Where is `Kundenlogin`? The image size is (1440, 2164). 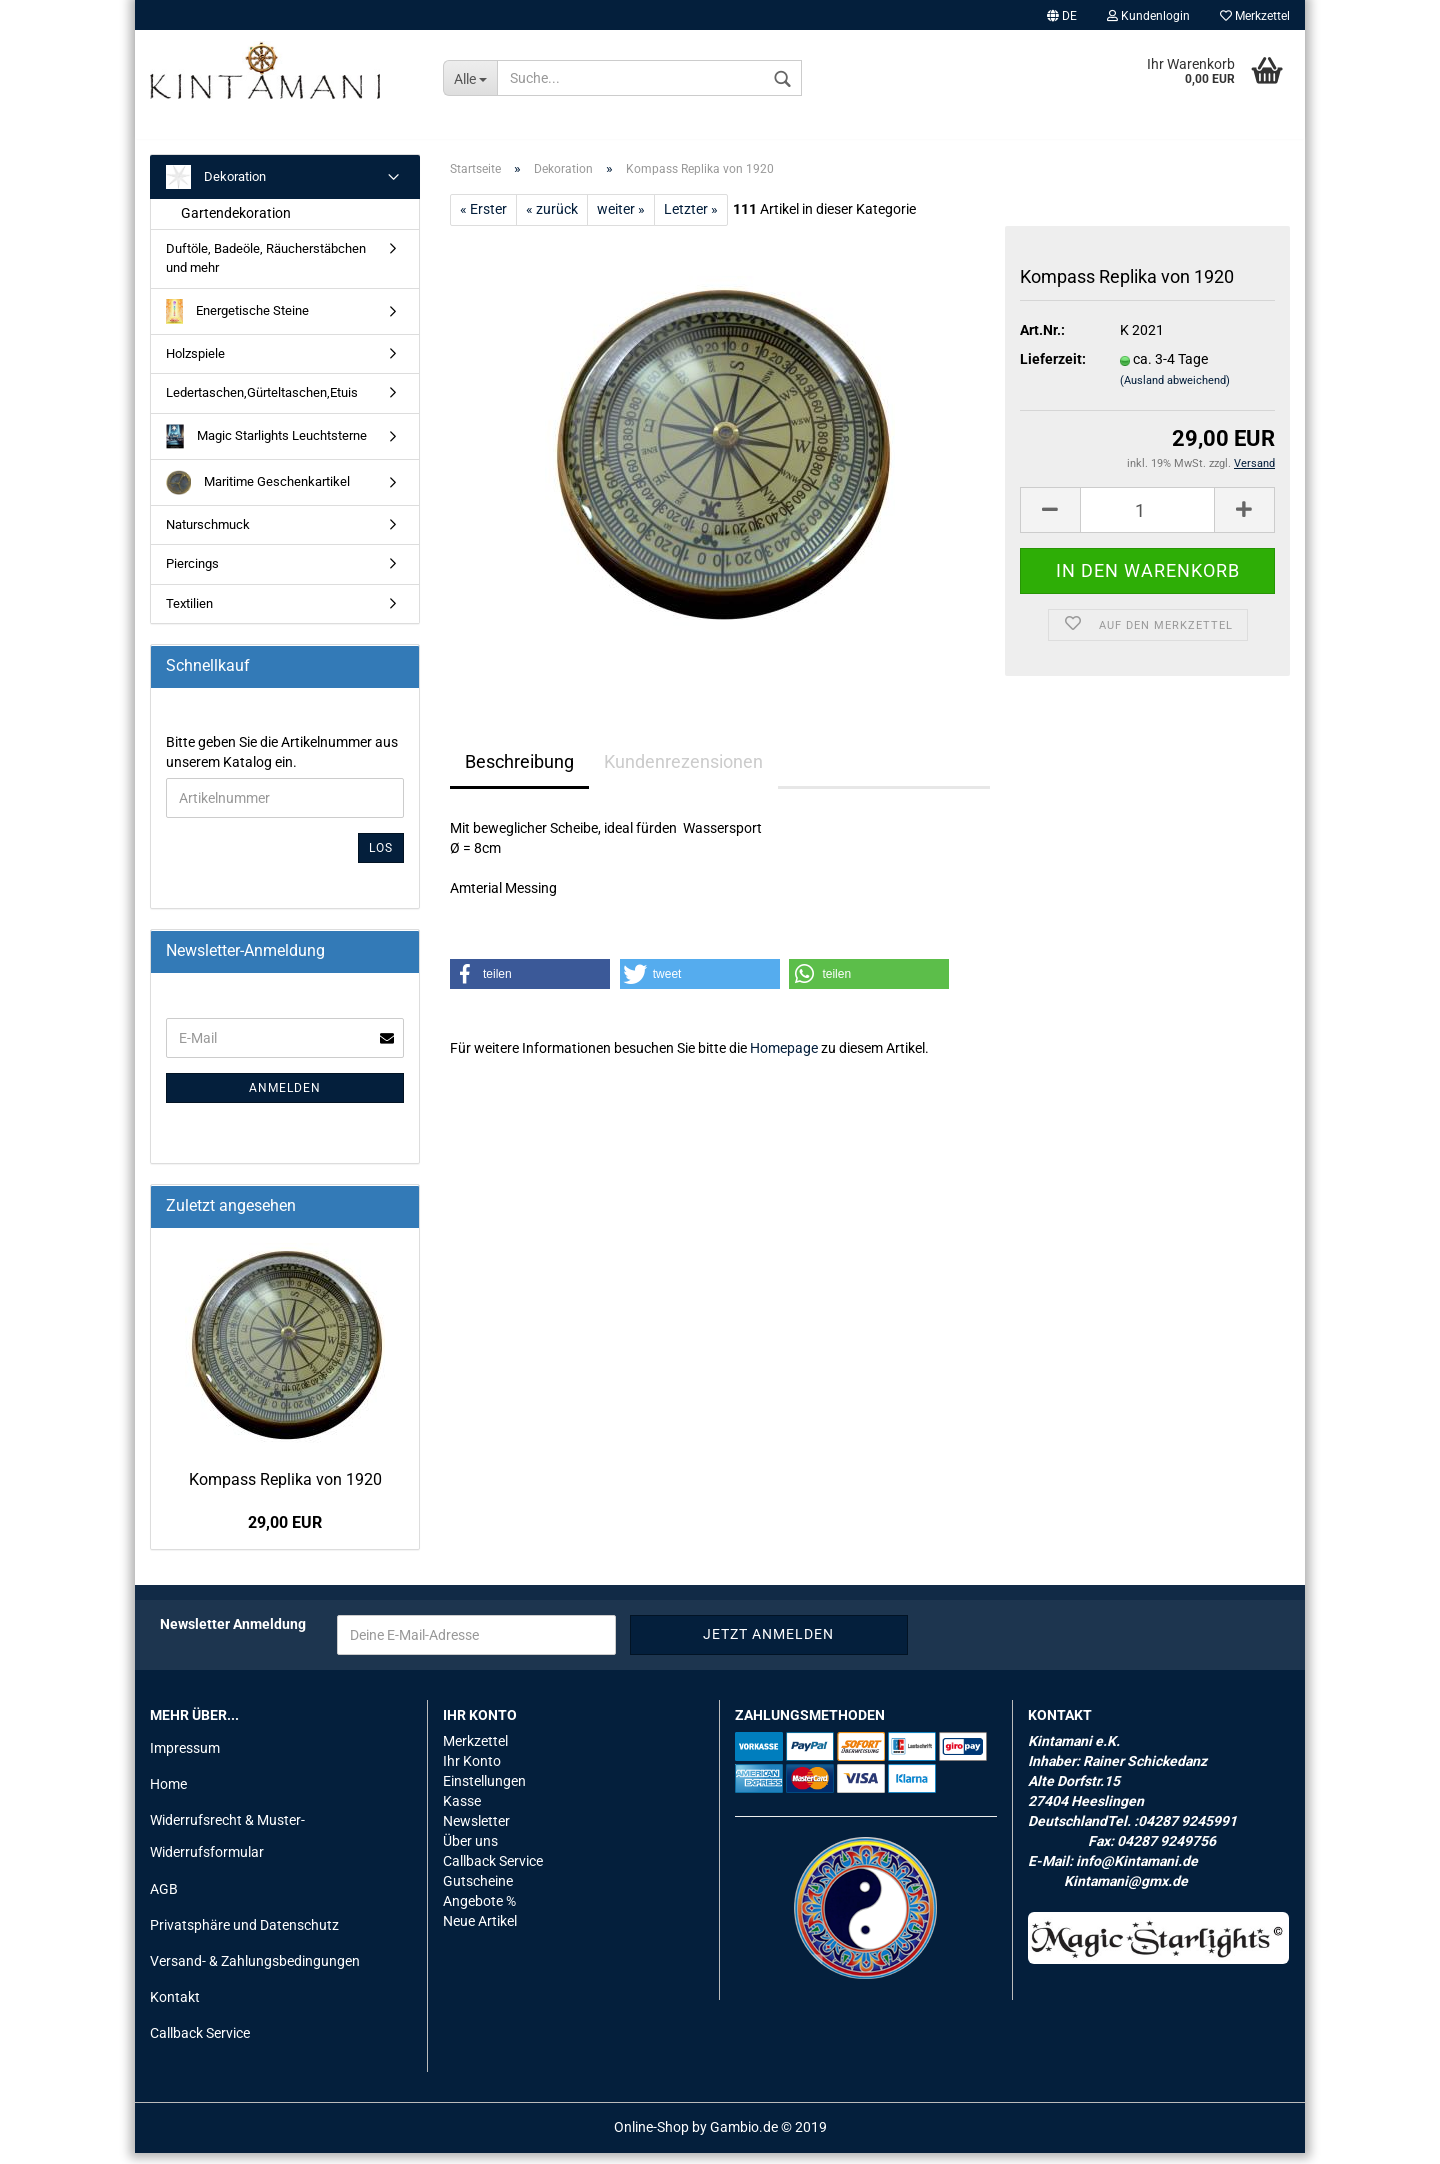
Kundenlogin is located at coordinates (1148, 16).